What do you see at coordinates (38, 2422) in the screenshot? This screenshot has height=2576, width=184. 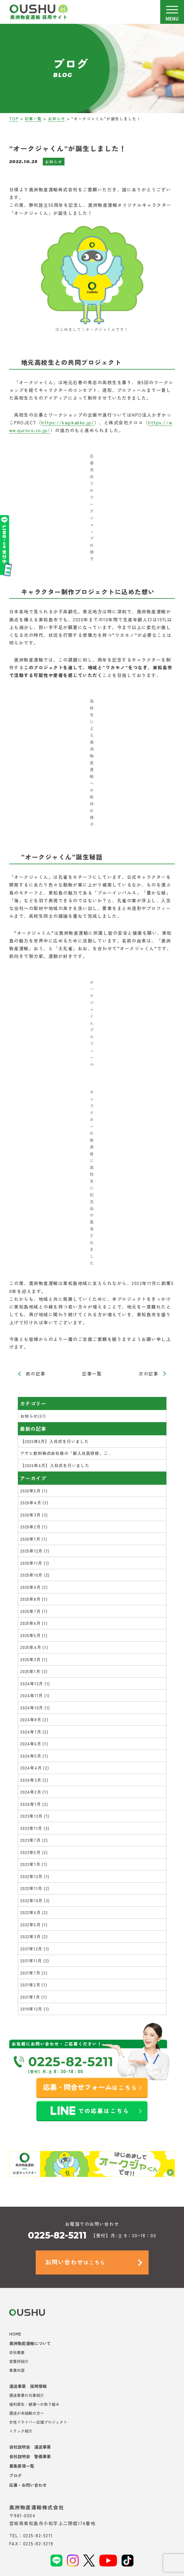 I see `女性ドライバー応援プロジェクト` at bounding box center [38, 2422].